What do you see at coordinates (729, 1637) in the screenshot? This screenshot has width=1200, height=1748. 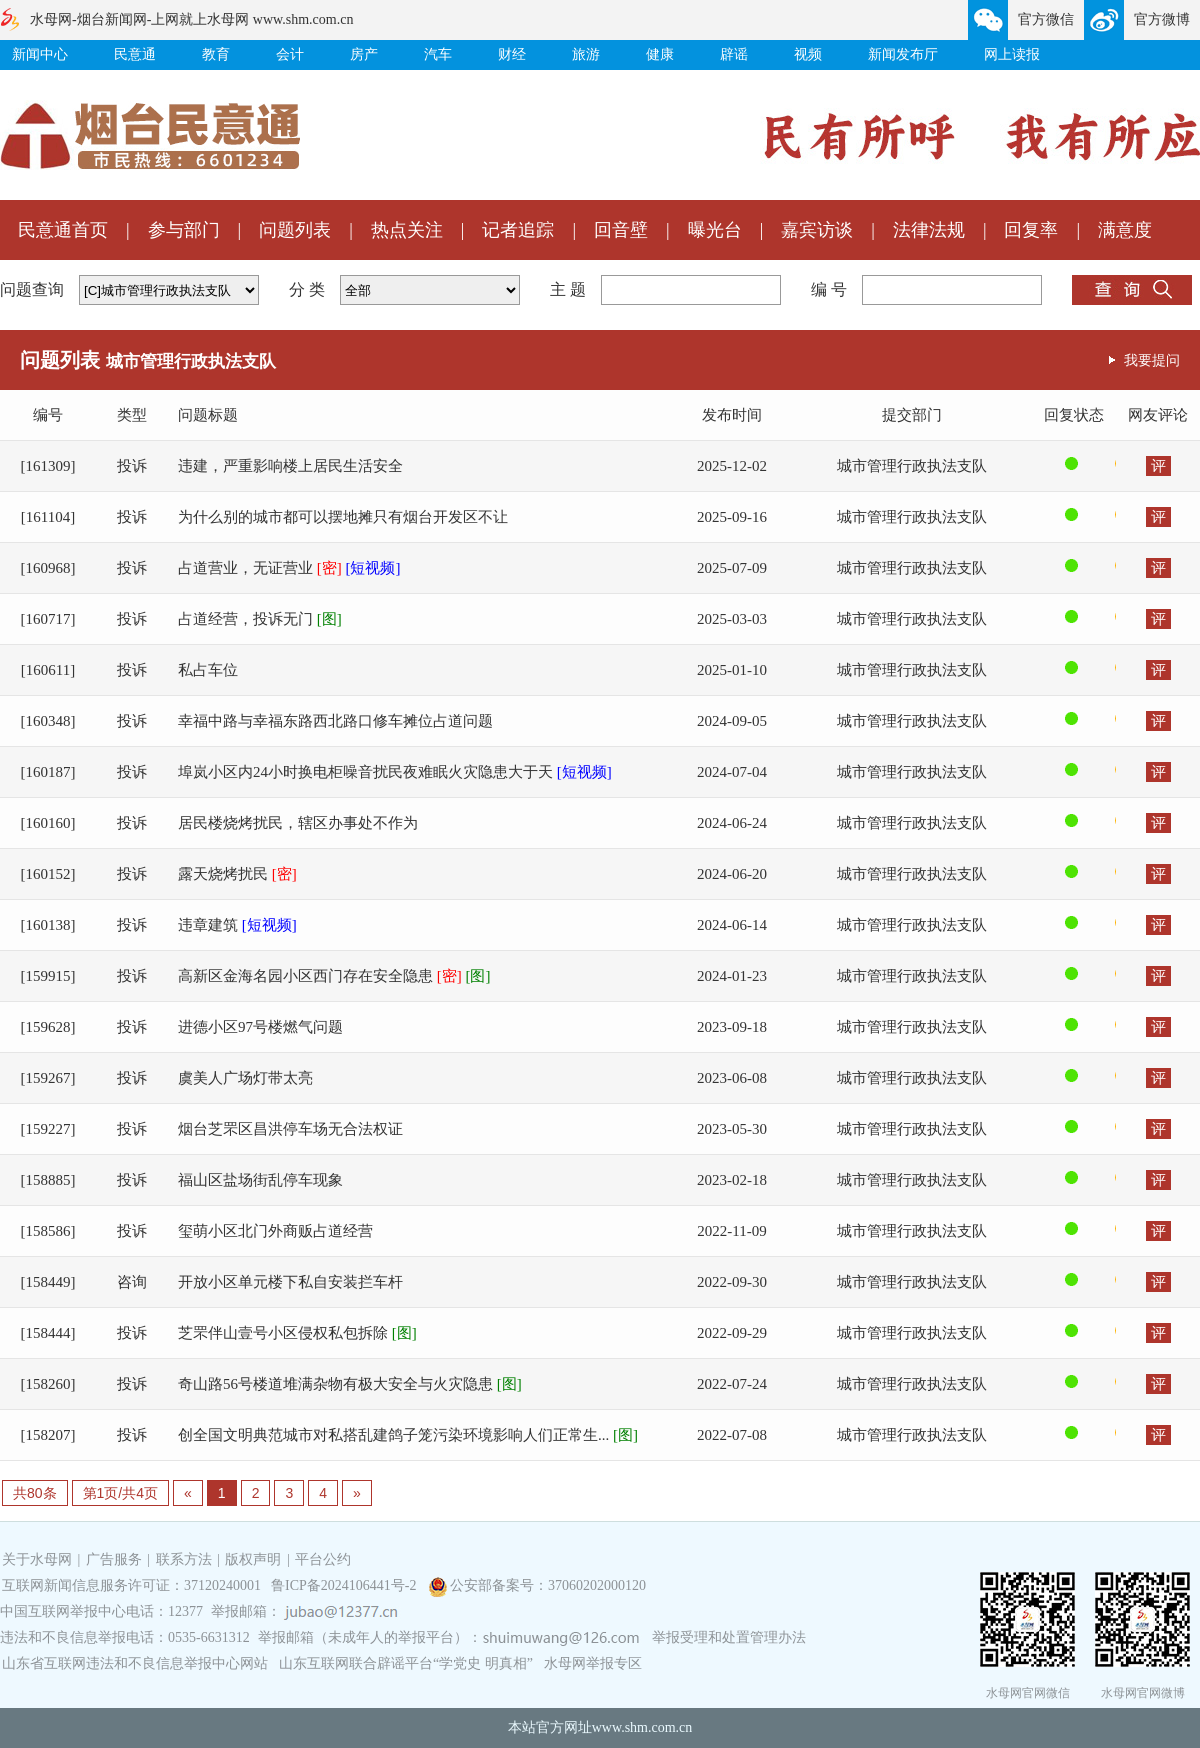 I see `举报受理和处置管理办法` at bounding box center [729, 1637].